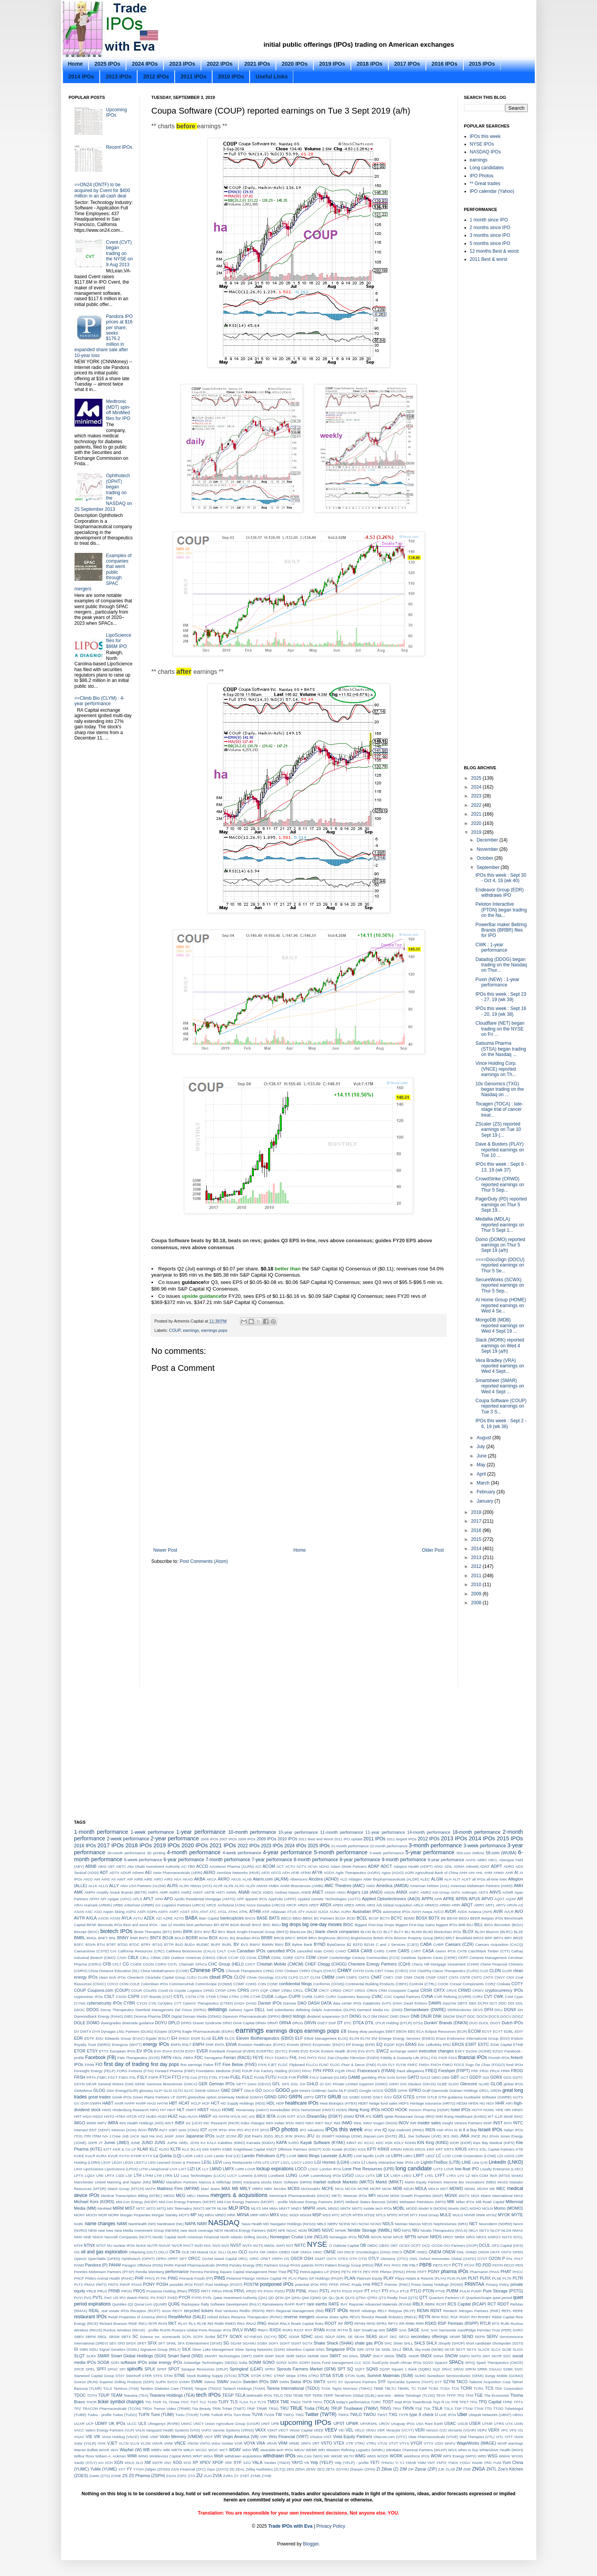 Image resolution: width=597 pixels, height=2576 pixels. What do you see at coordinates (509, 1872) in the screenshot?
I see `AHR` at bounding box center [509, 1872].